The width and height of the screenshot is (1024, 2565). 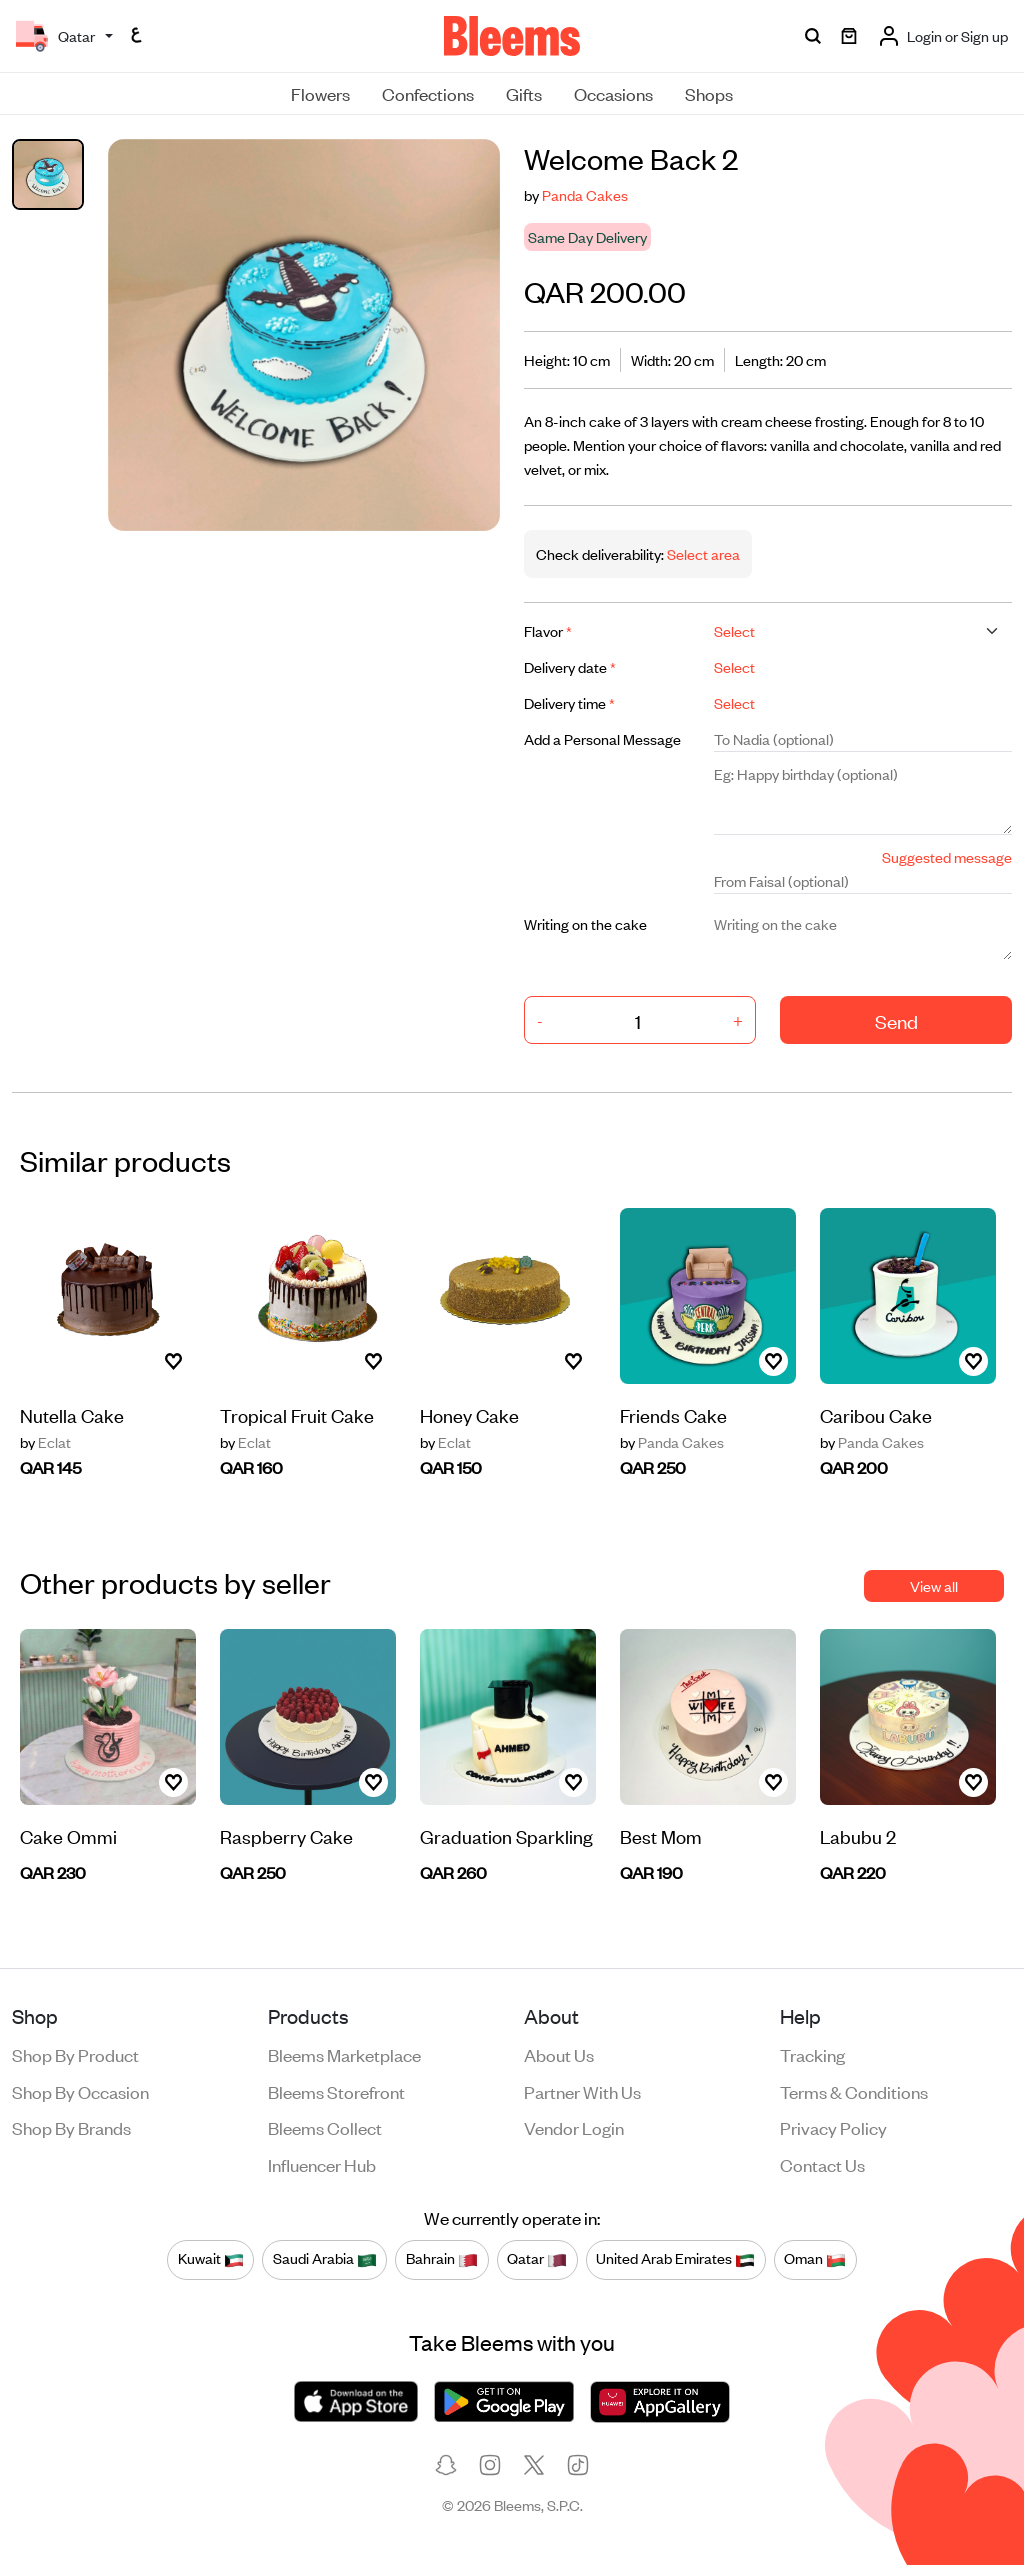 What do you see at coordinates (297, 1414) in the screenshot?
I see `Tropical Fruit Cake` at bounding box center [297, 1414].